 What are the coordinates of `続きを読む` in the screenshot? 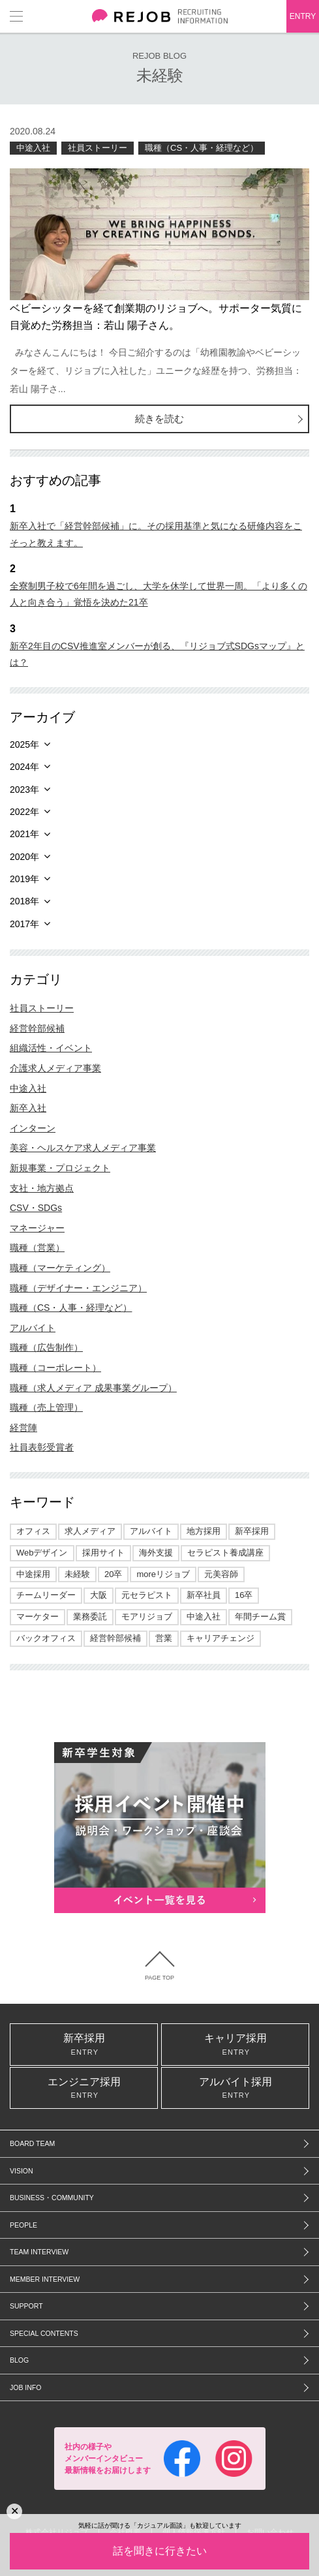 It's located at (159, 418).